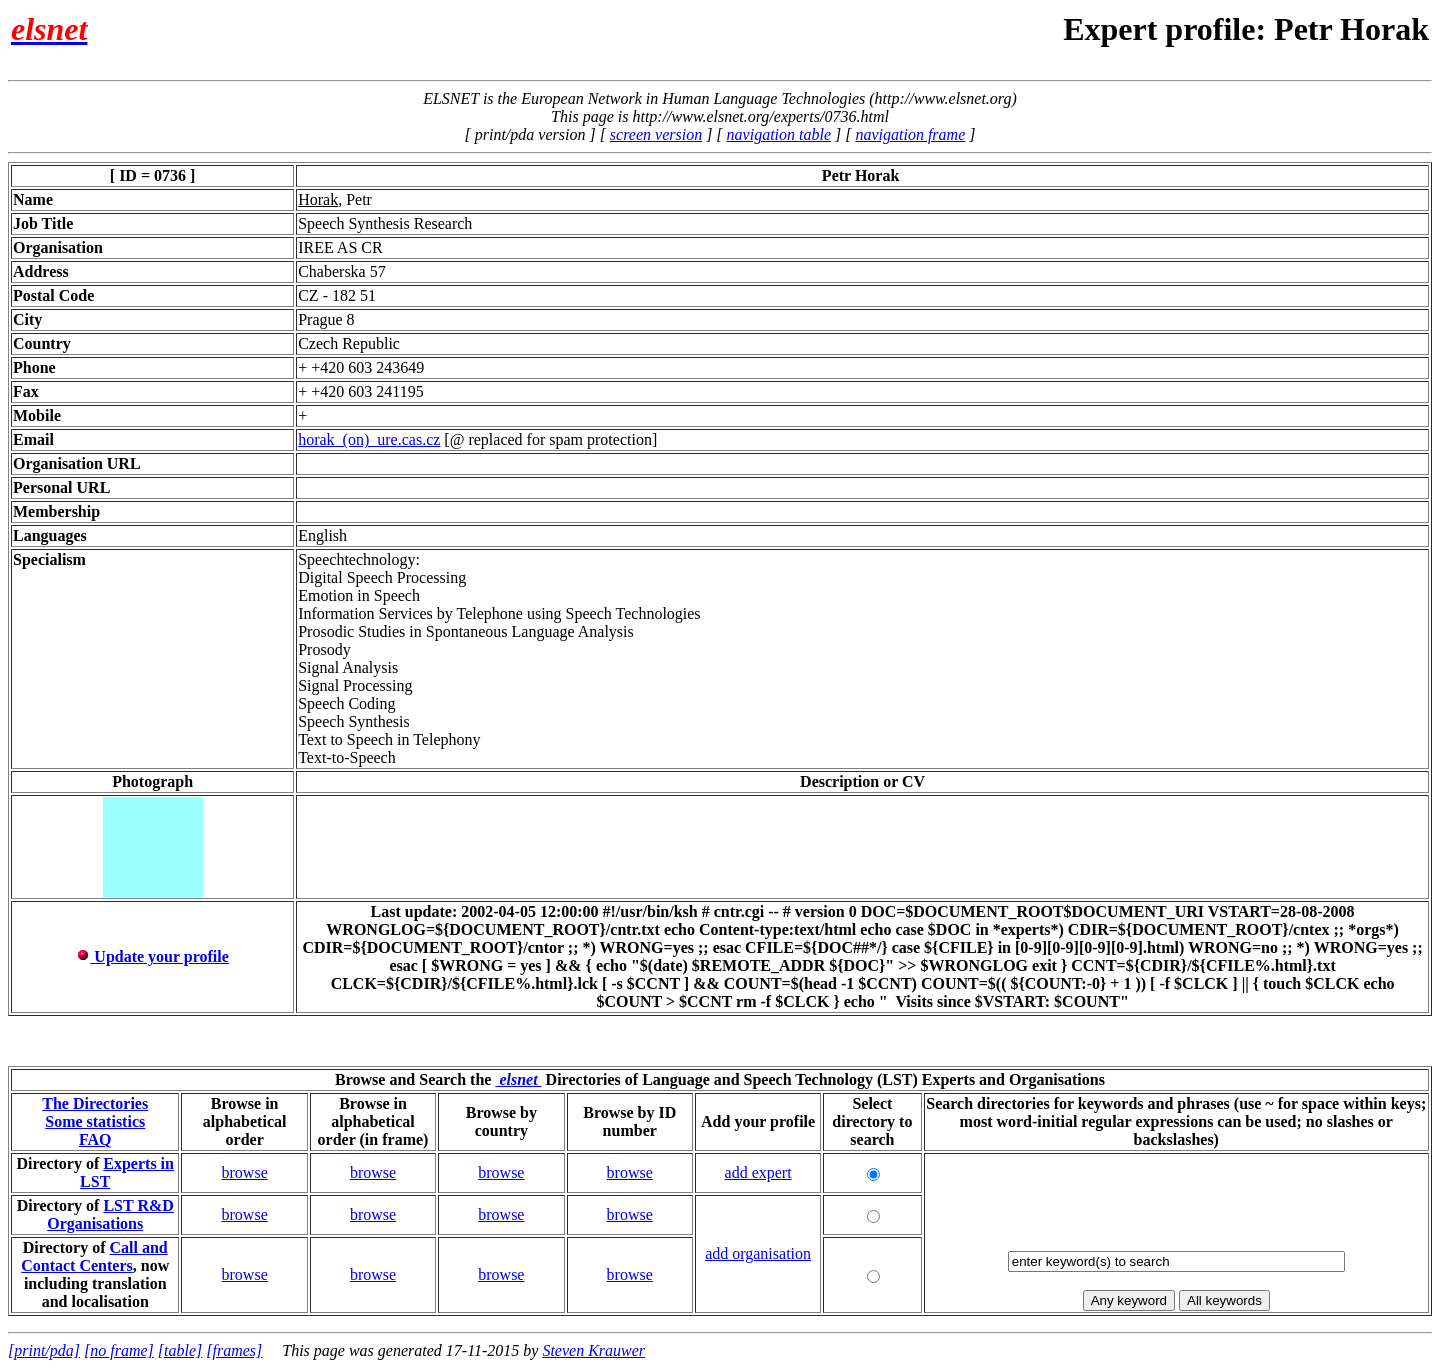 The width and height of the screenshot is (1440, 1368). What do you see at coordinates (369, 439) in the screenshot?
I see `horak_(on)_ure.cas.cz` at bounding box center [369, 439].